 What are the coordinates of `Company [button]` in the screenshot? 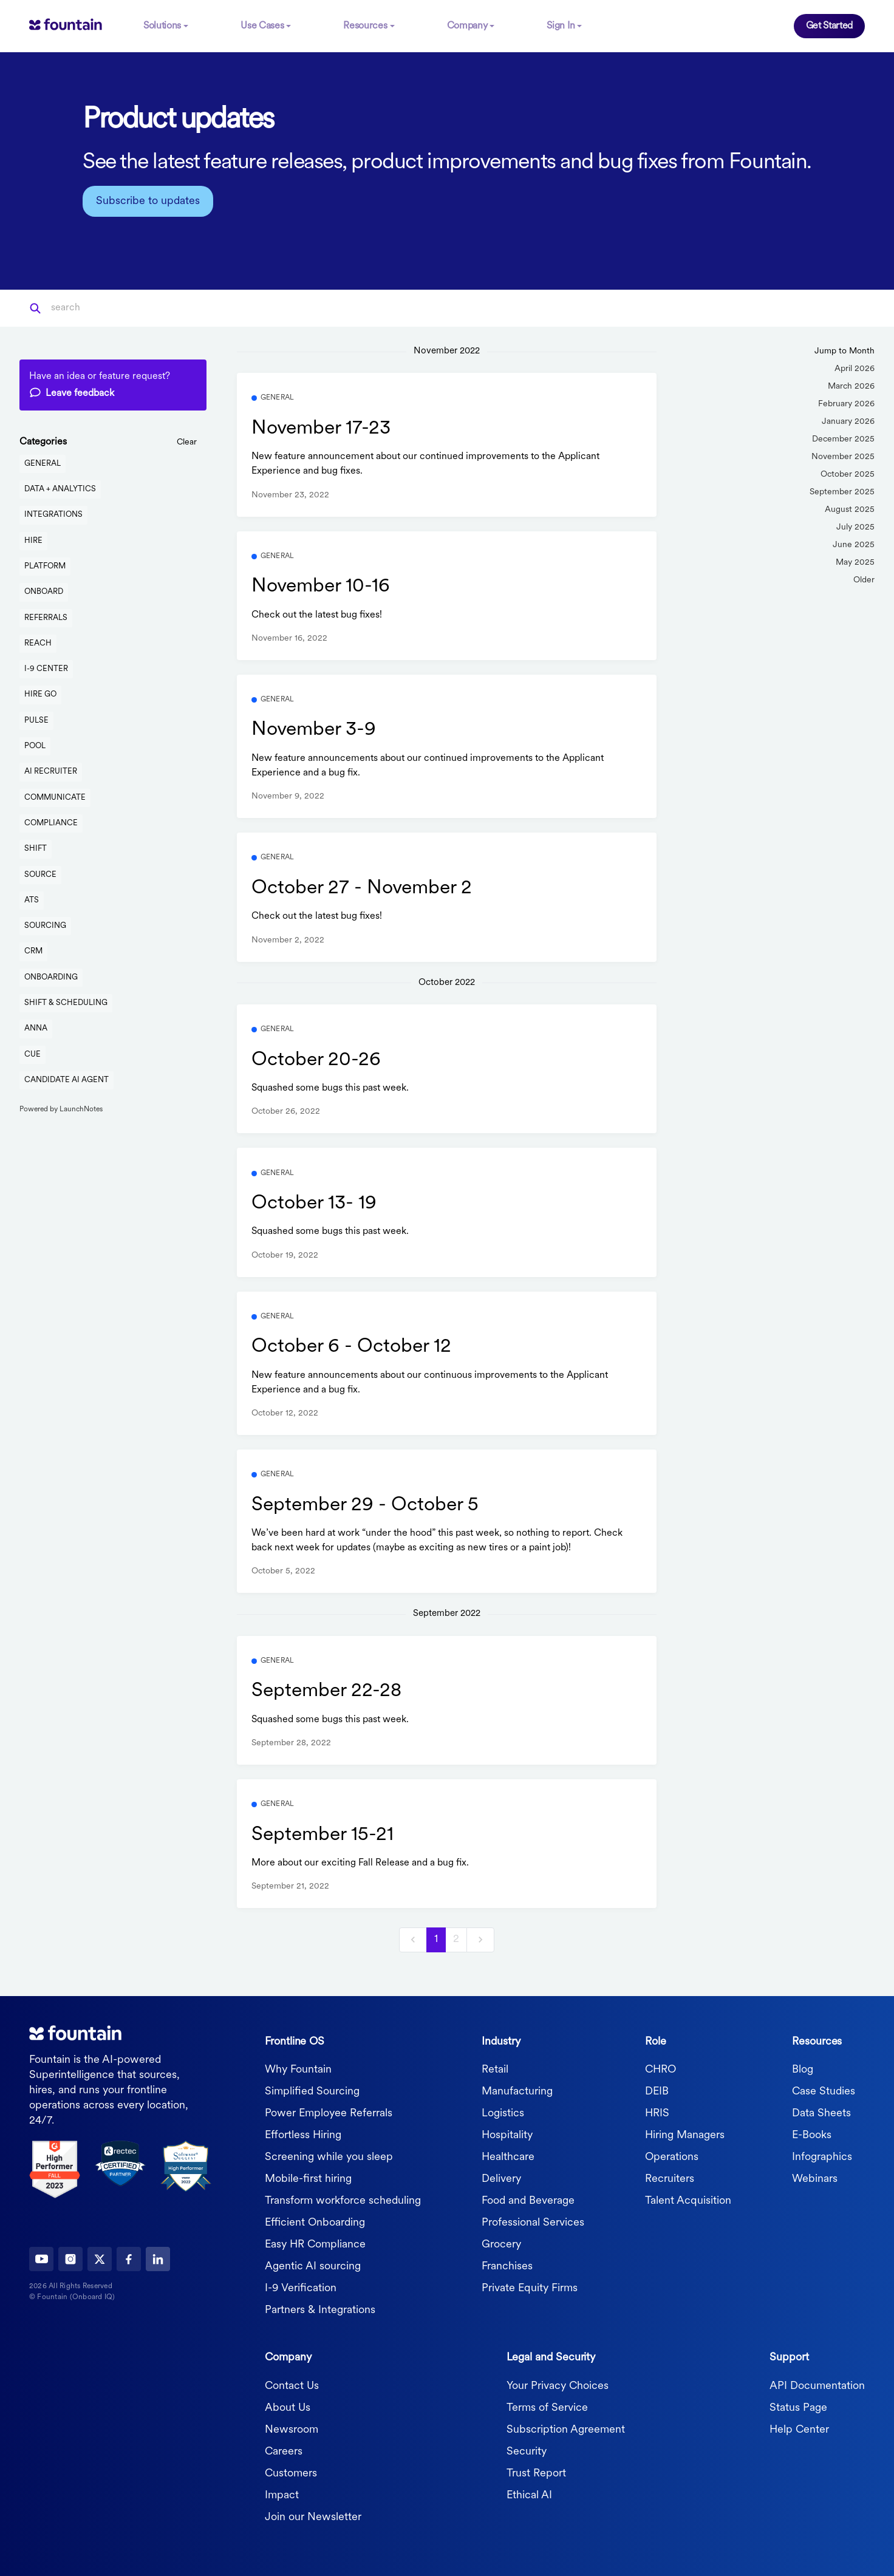 It's located at (467, 25).